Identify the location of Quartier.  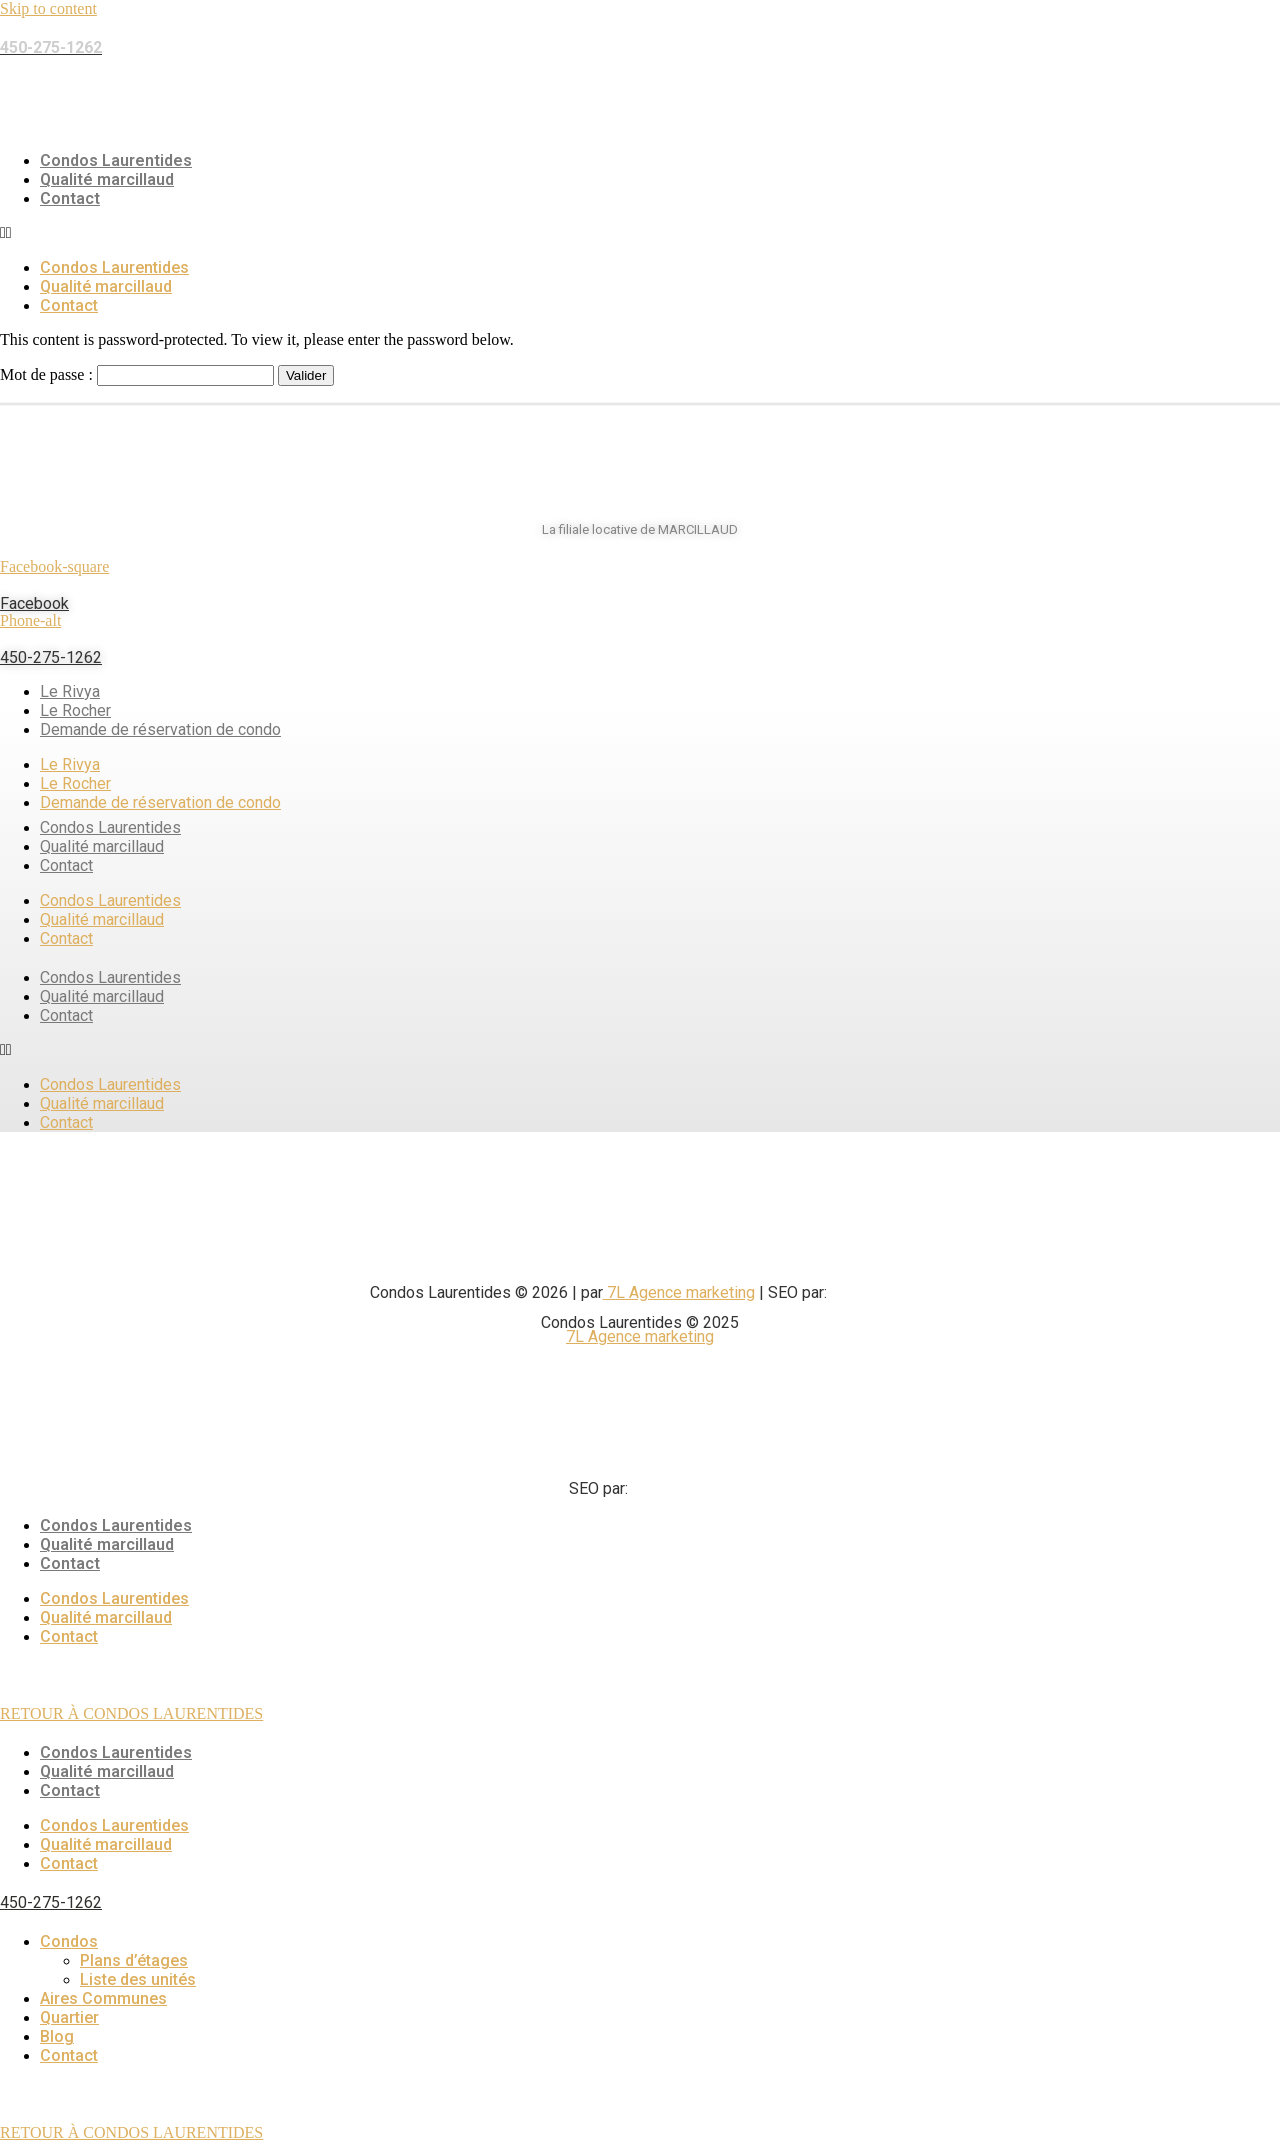
(69, 2017).